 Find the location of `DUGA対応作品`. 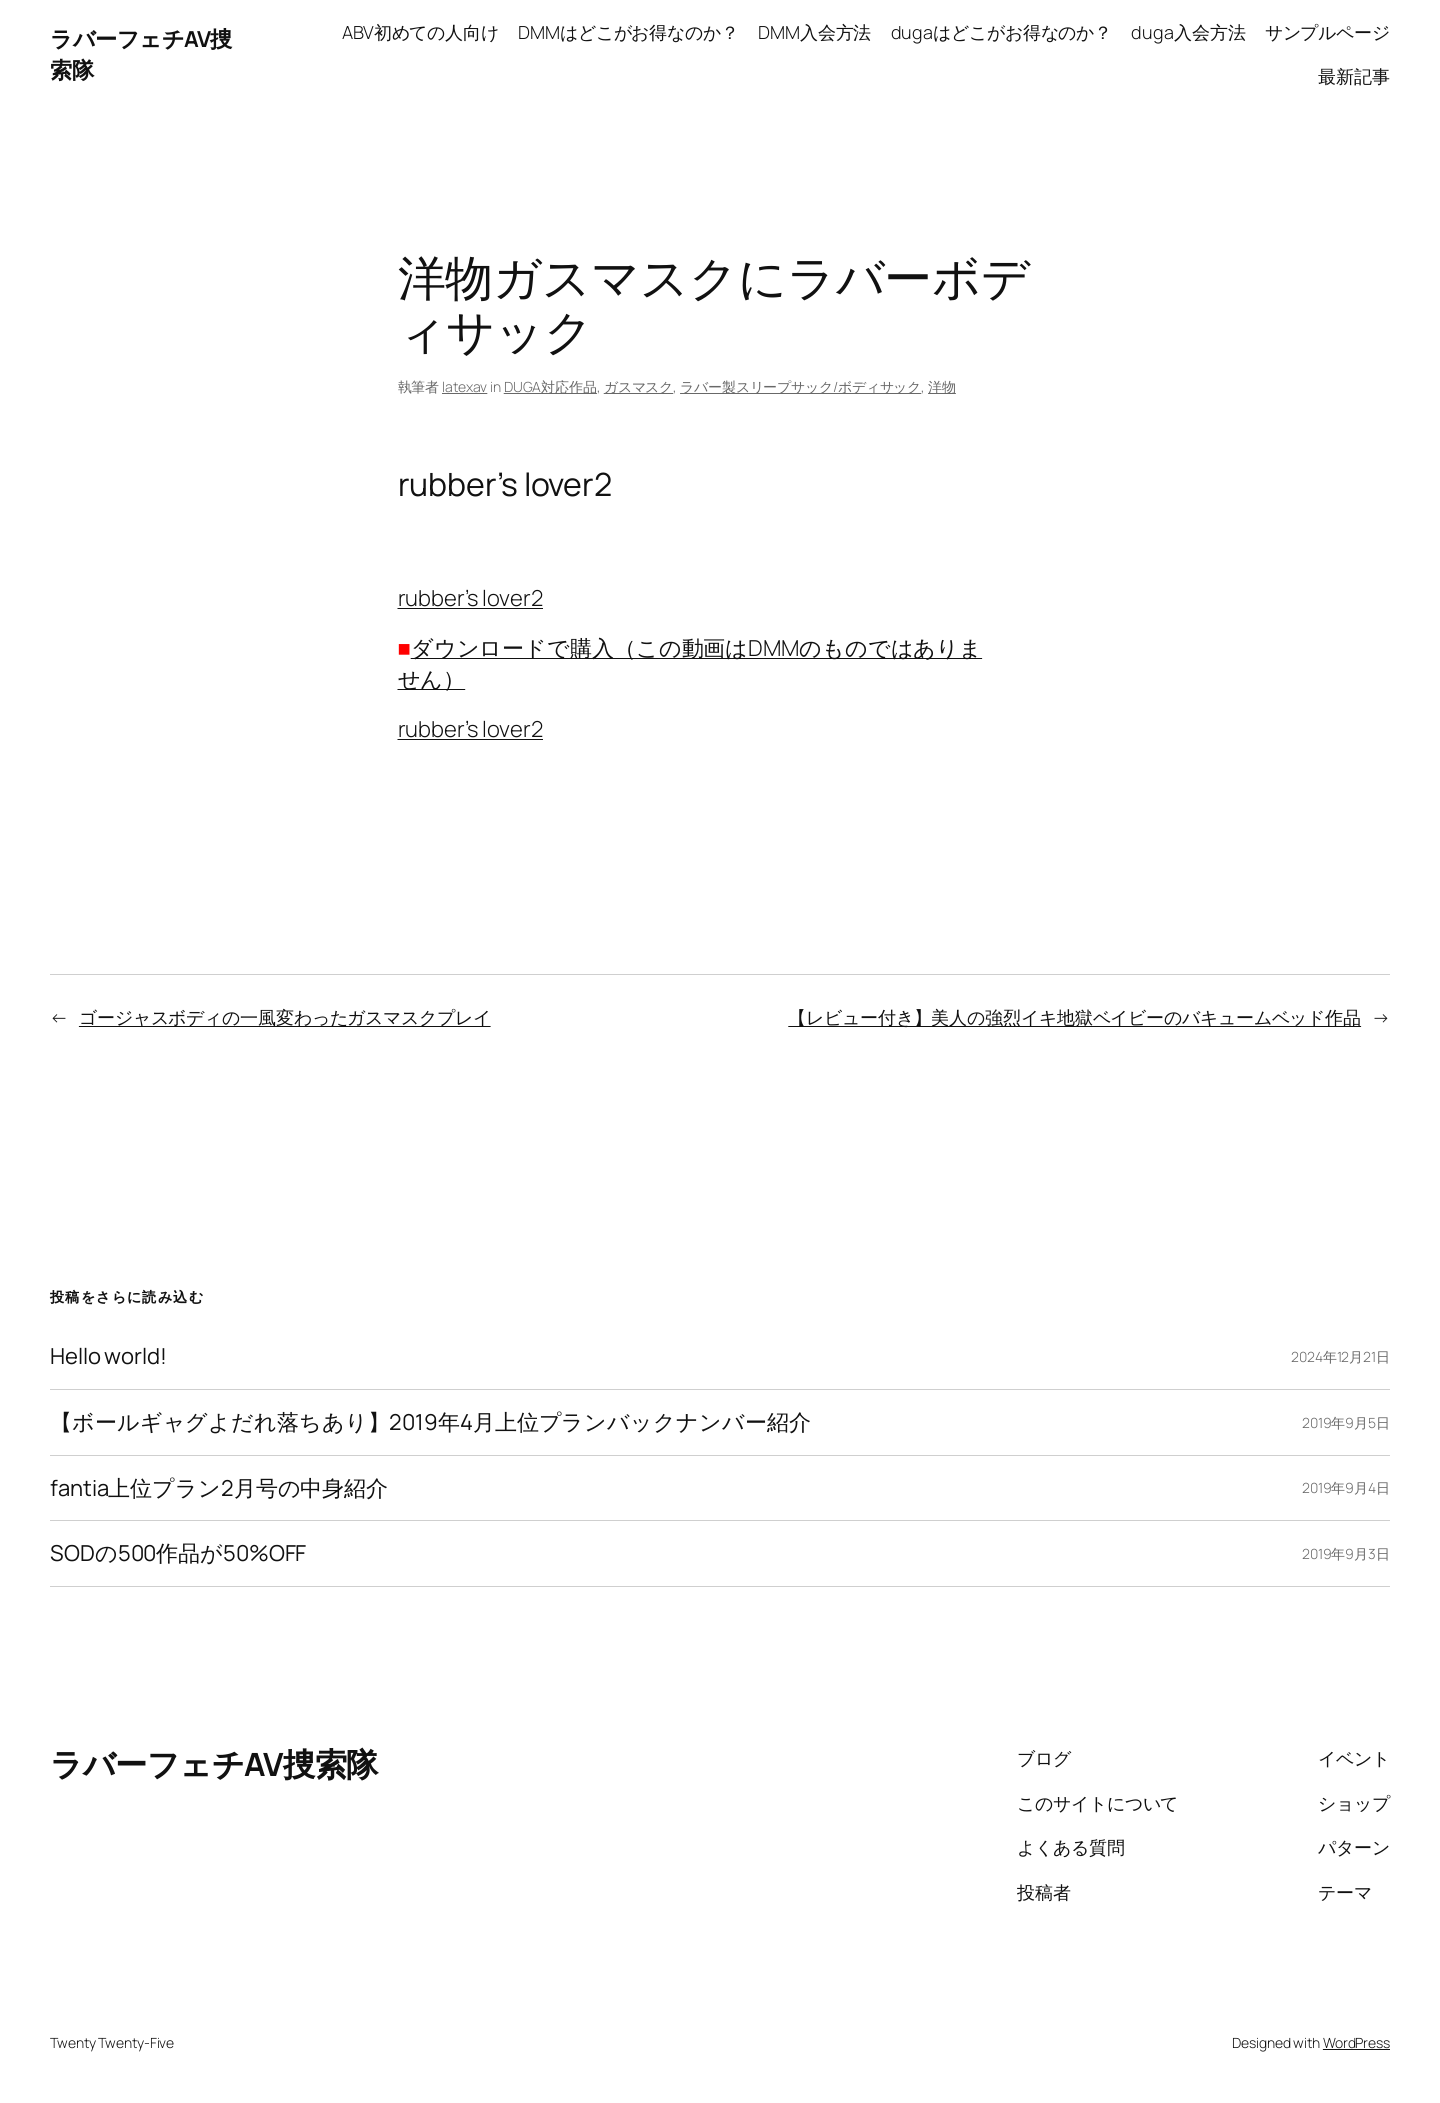

DUGA対応作品 is located at coordinates (550, 386).